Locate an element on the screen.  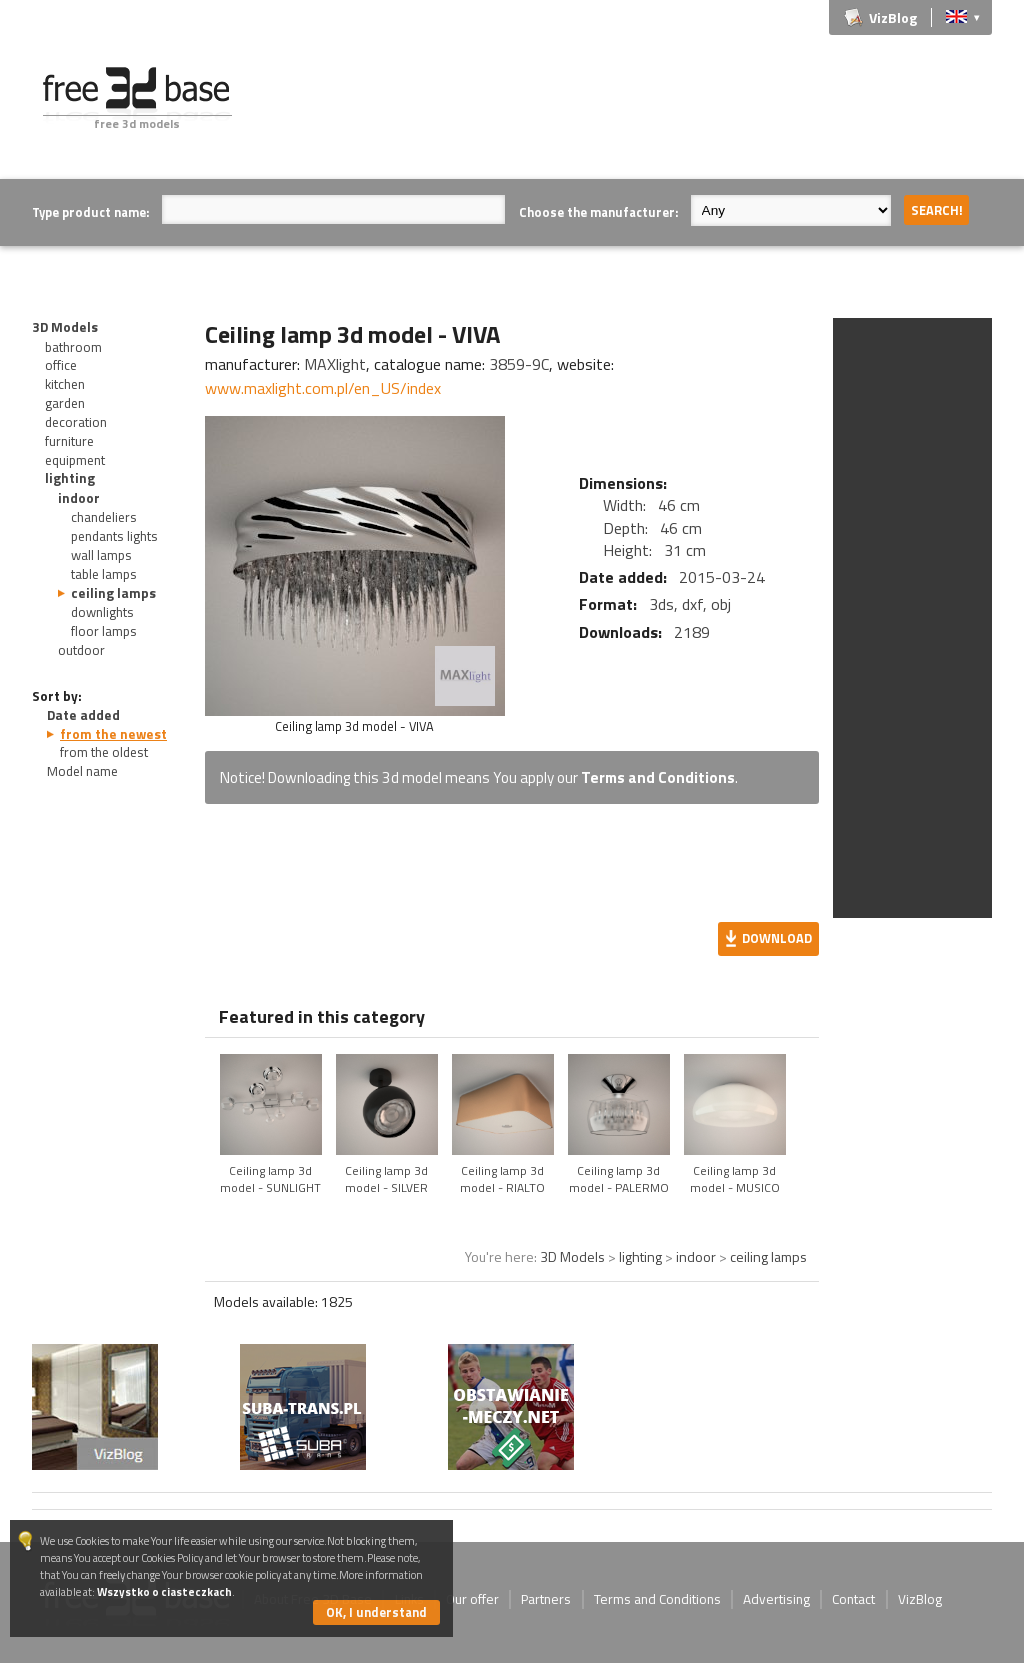
wall lamps is located at coordinates (101, 555).